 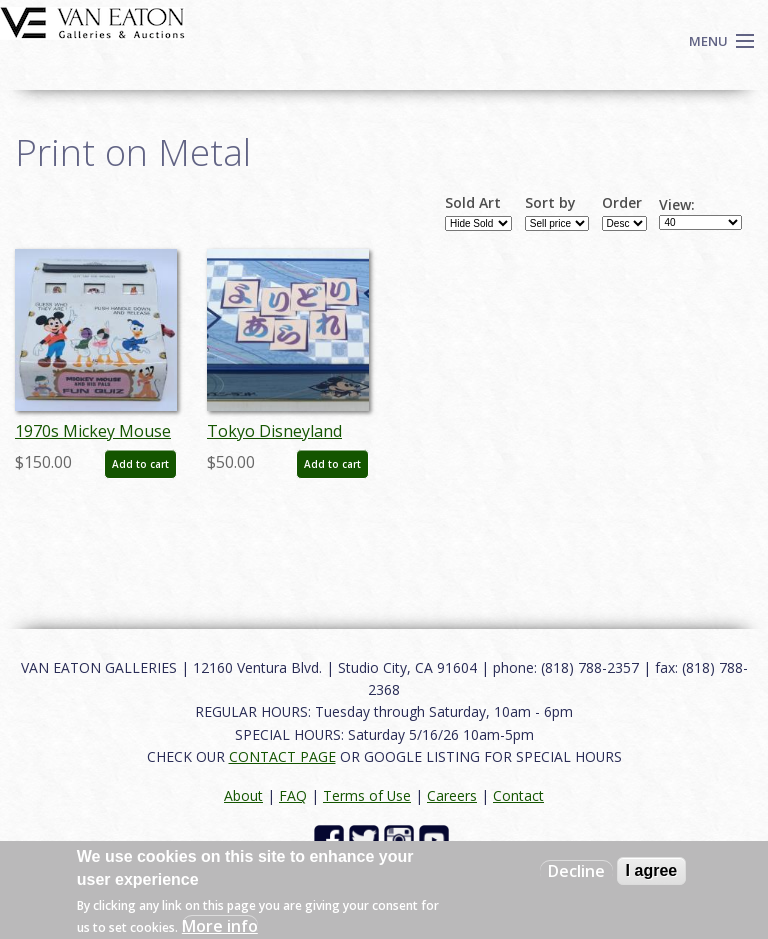 I want to click on Contact, so click(x=518, y=795).